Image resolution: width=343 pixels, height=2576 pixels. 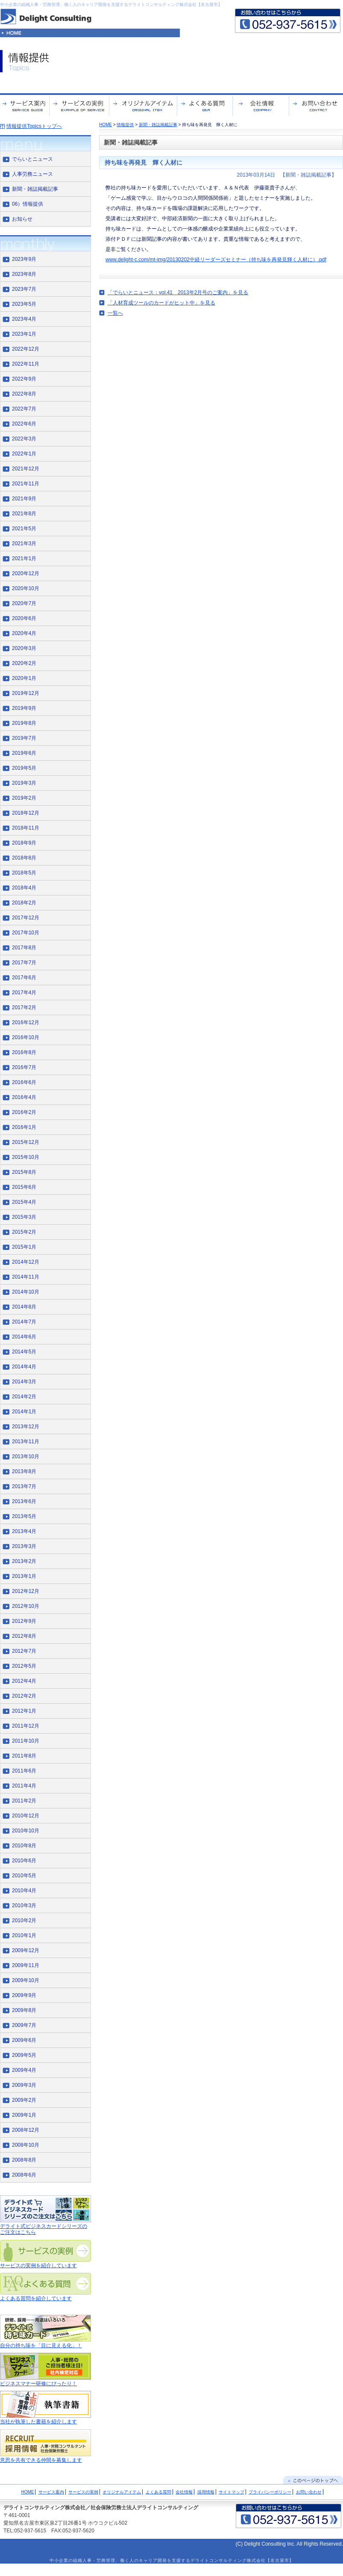 What do you see at coordinates (24, 1127) in the screenshot?
I see `2016年1月` at bounding box center [24, 1127].